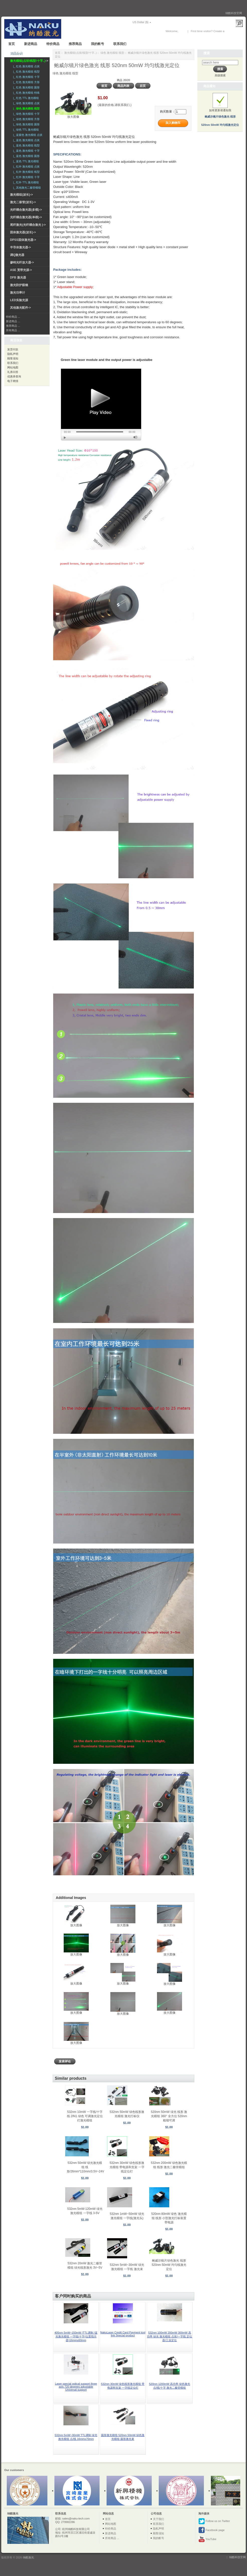 This screenshot has width=247, height=2576. Describe the element at coordinates (12, 353) in the screenshot. I see `隐私声明` at that location.